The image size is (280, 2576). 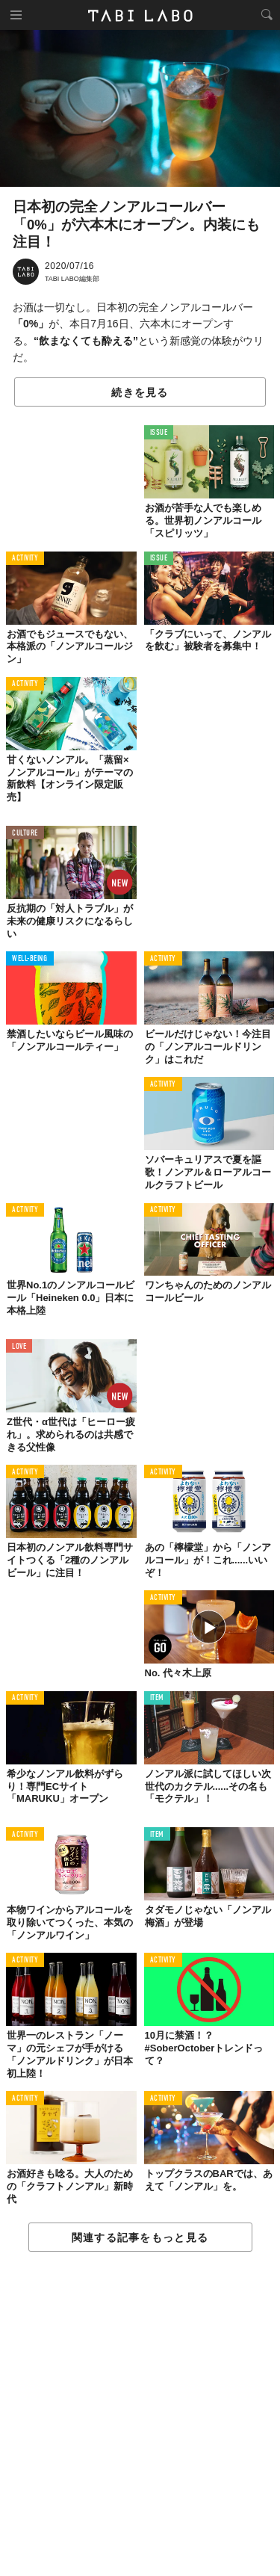 I want to click on LOVE, so click(x=19, y=1347).